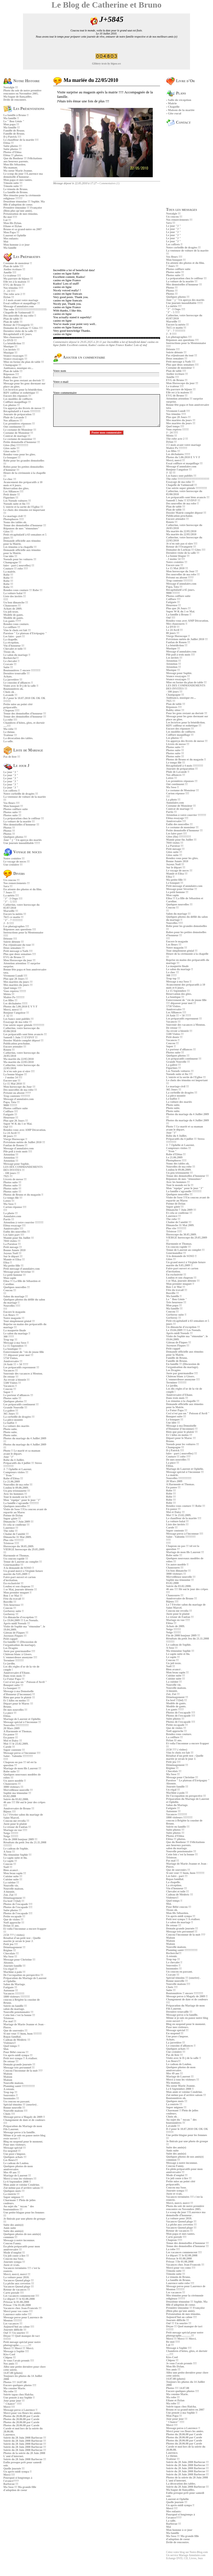 The width and height of the screenshot is (213, 2576). Describe the element at coordinates (10, 1530) in the screenshot. I see `The robe !!!` at that location.